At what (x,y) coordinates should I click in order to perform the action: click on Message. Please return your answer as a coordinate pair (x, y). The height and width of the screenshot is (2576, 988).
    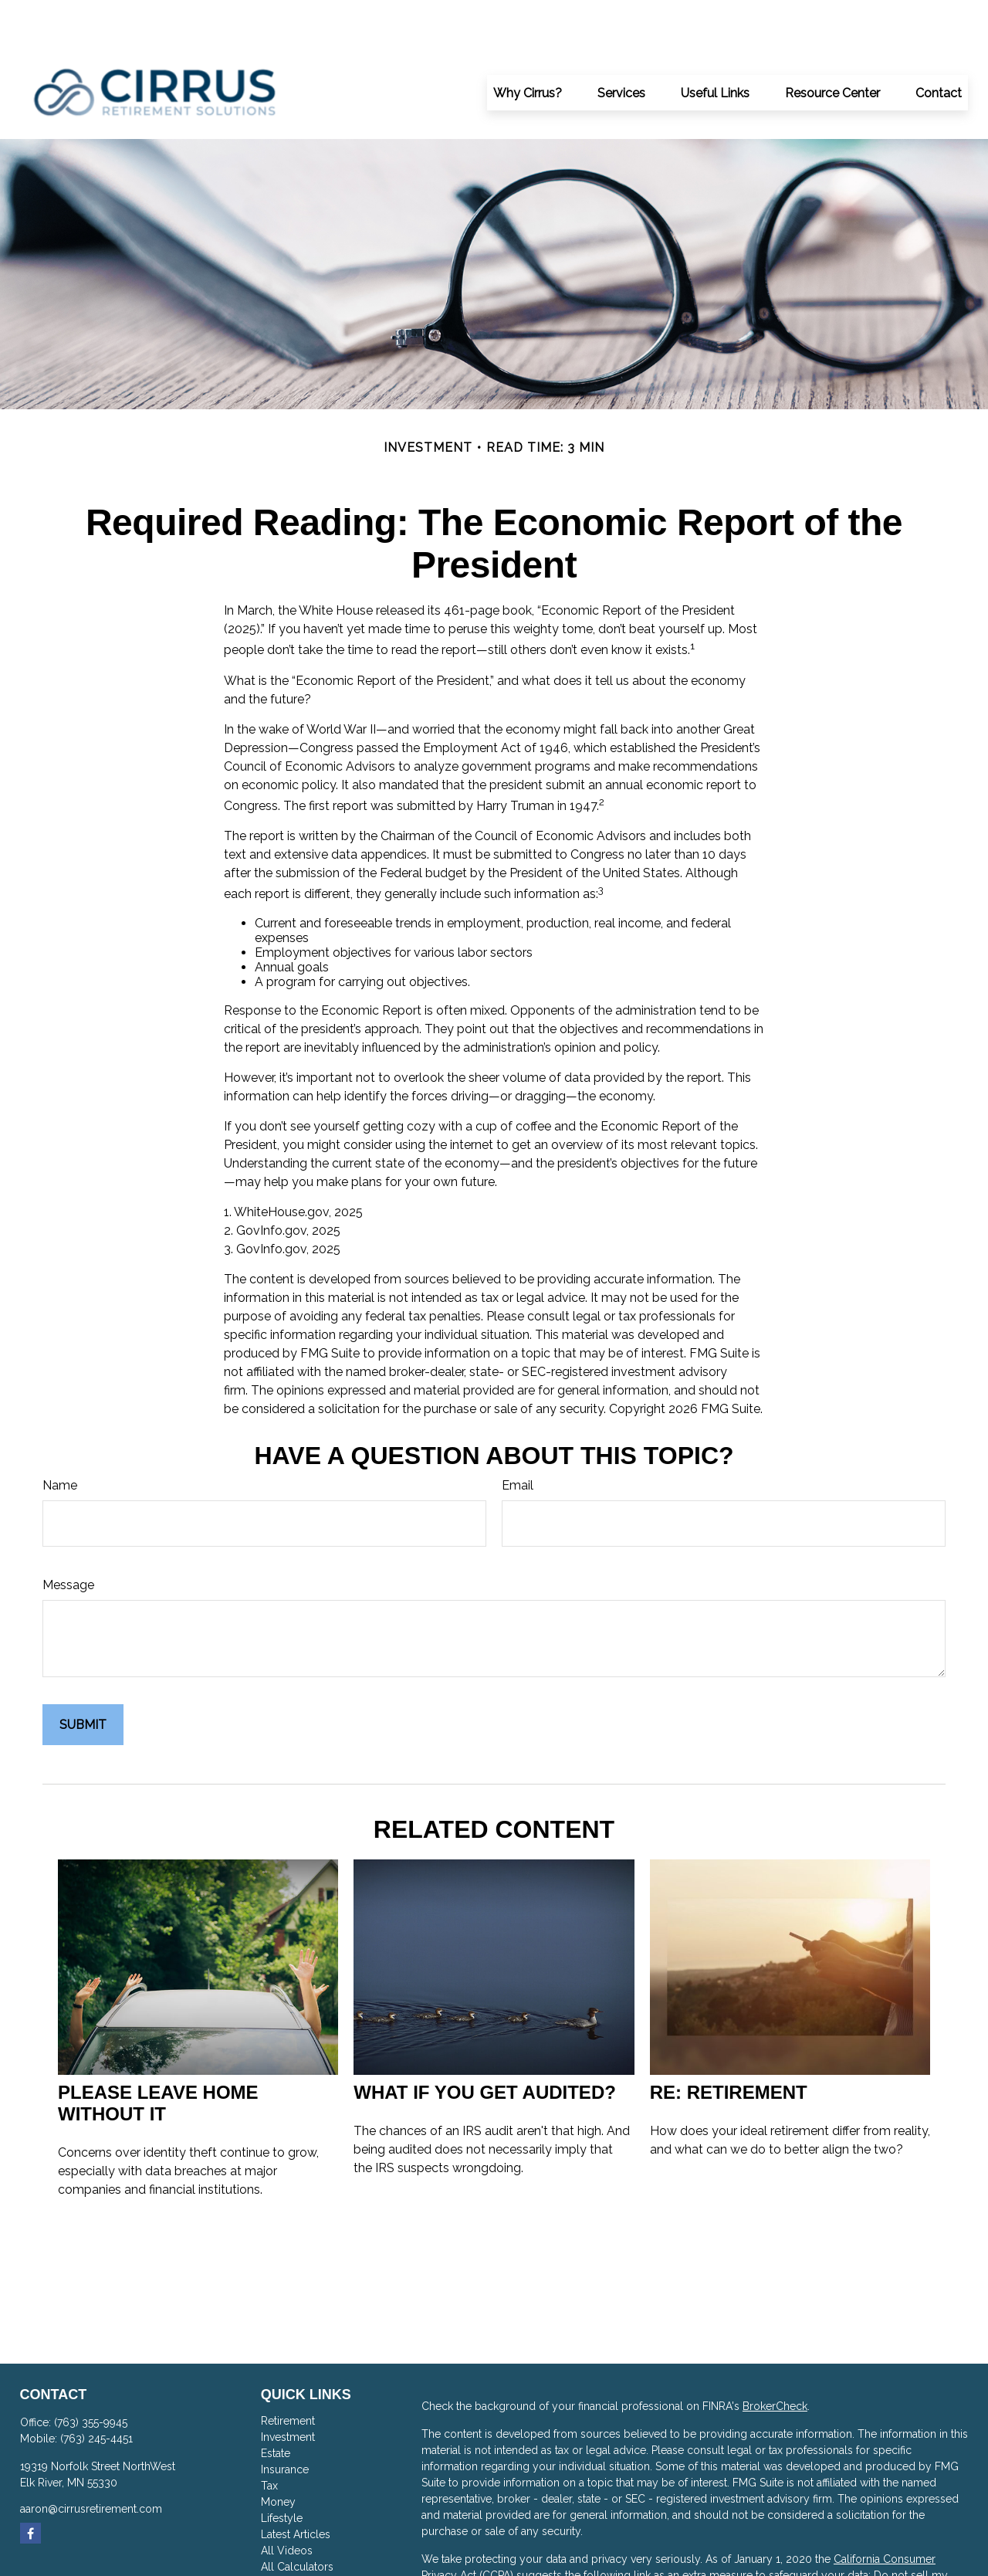
    Looking at the image, I should click on (68, 1538).